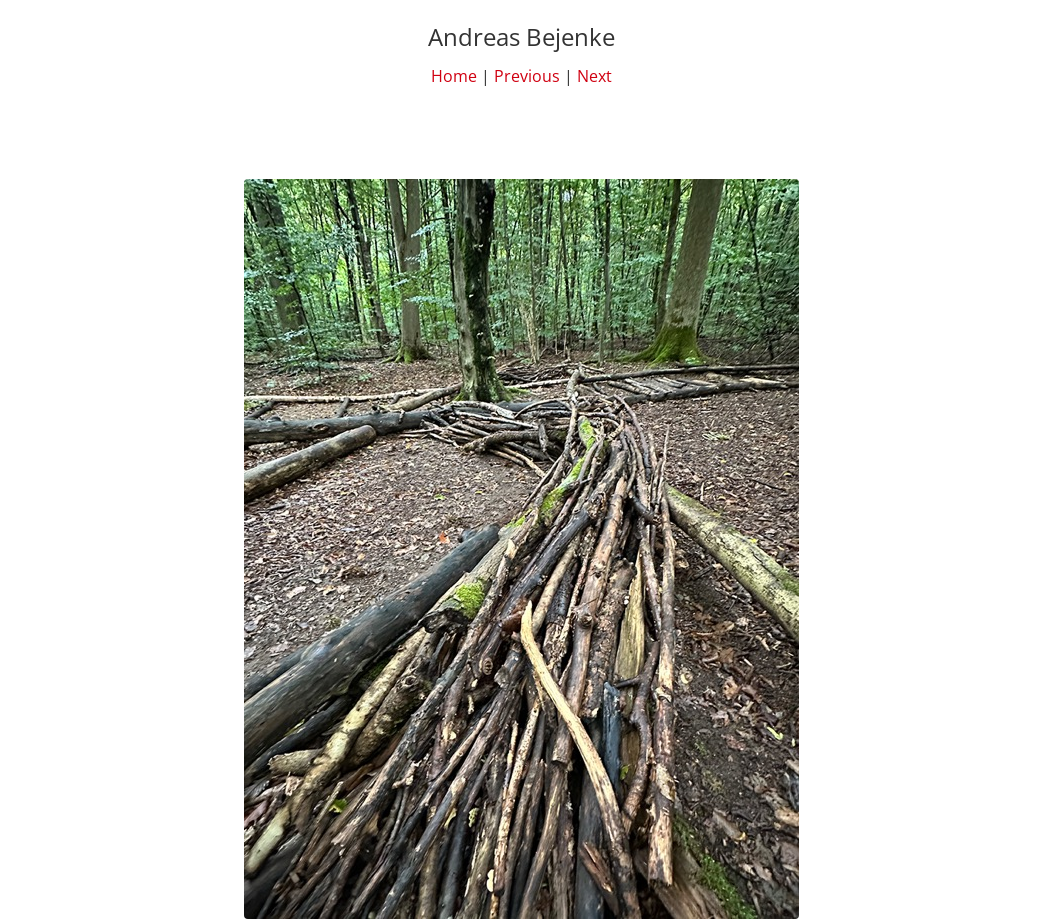 The height and width of the screenshot is (919, 1043). Describe the element at coordinates (527, 76) in the screenshot. I see `Previous` at that location.